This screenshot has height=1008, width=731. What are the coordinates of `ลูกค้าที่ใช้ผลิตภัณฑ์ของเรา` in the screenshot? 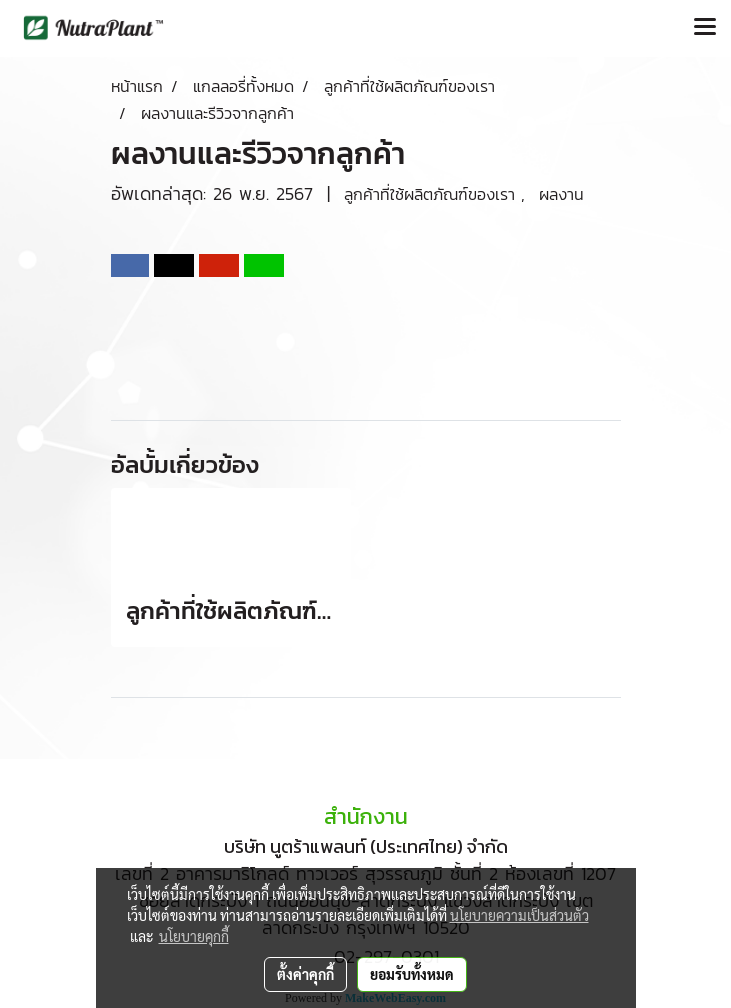 It's located at (432, 194).